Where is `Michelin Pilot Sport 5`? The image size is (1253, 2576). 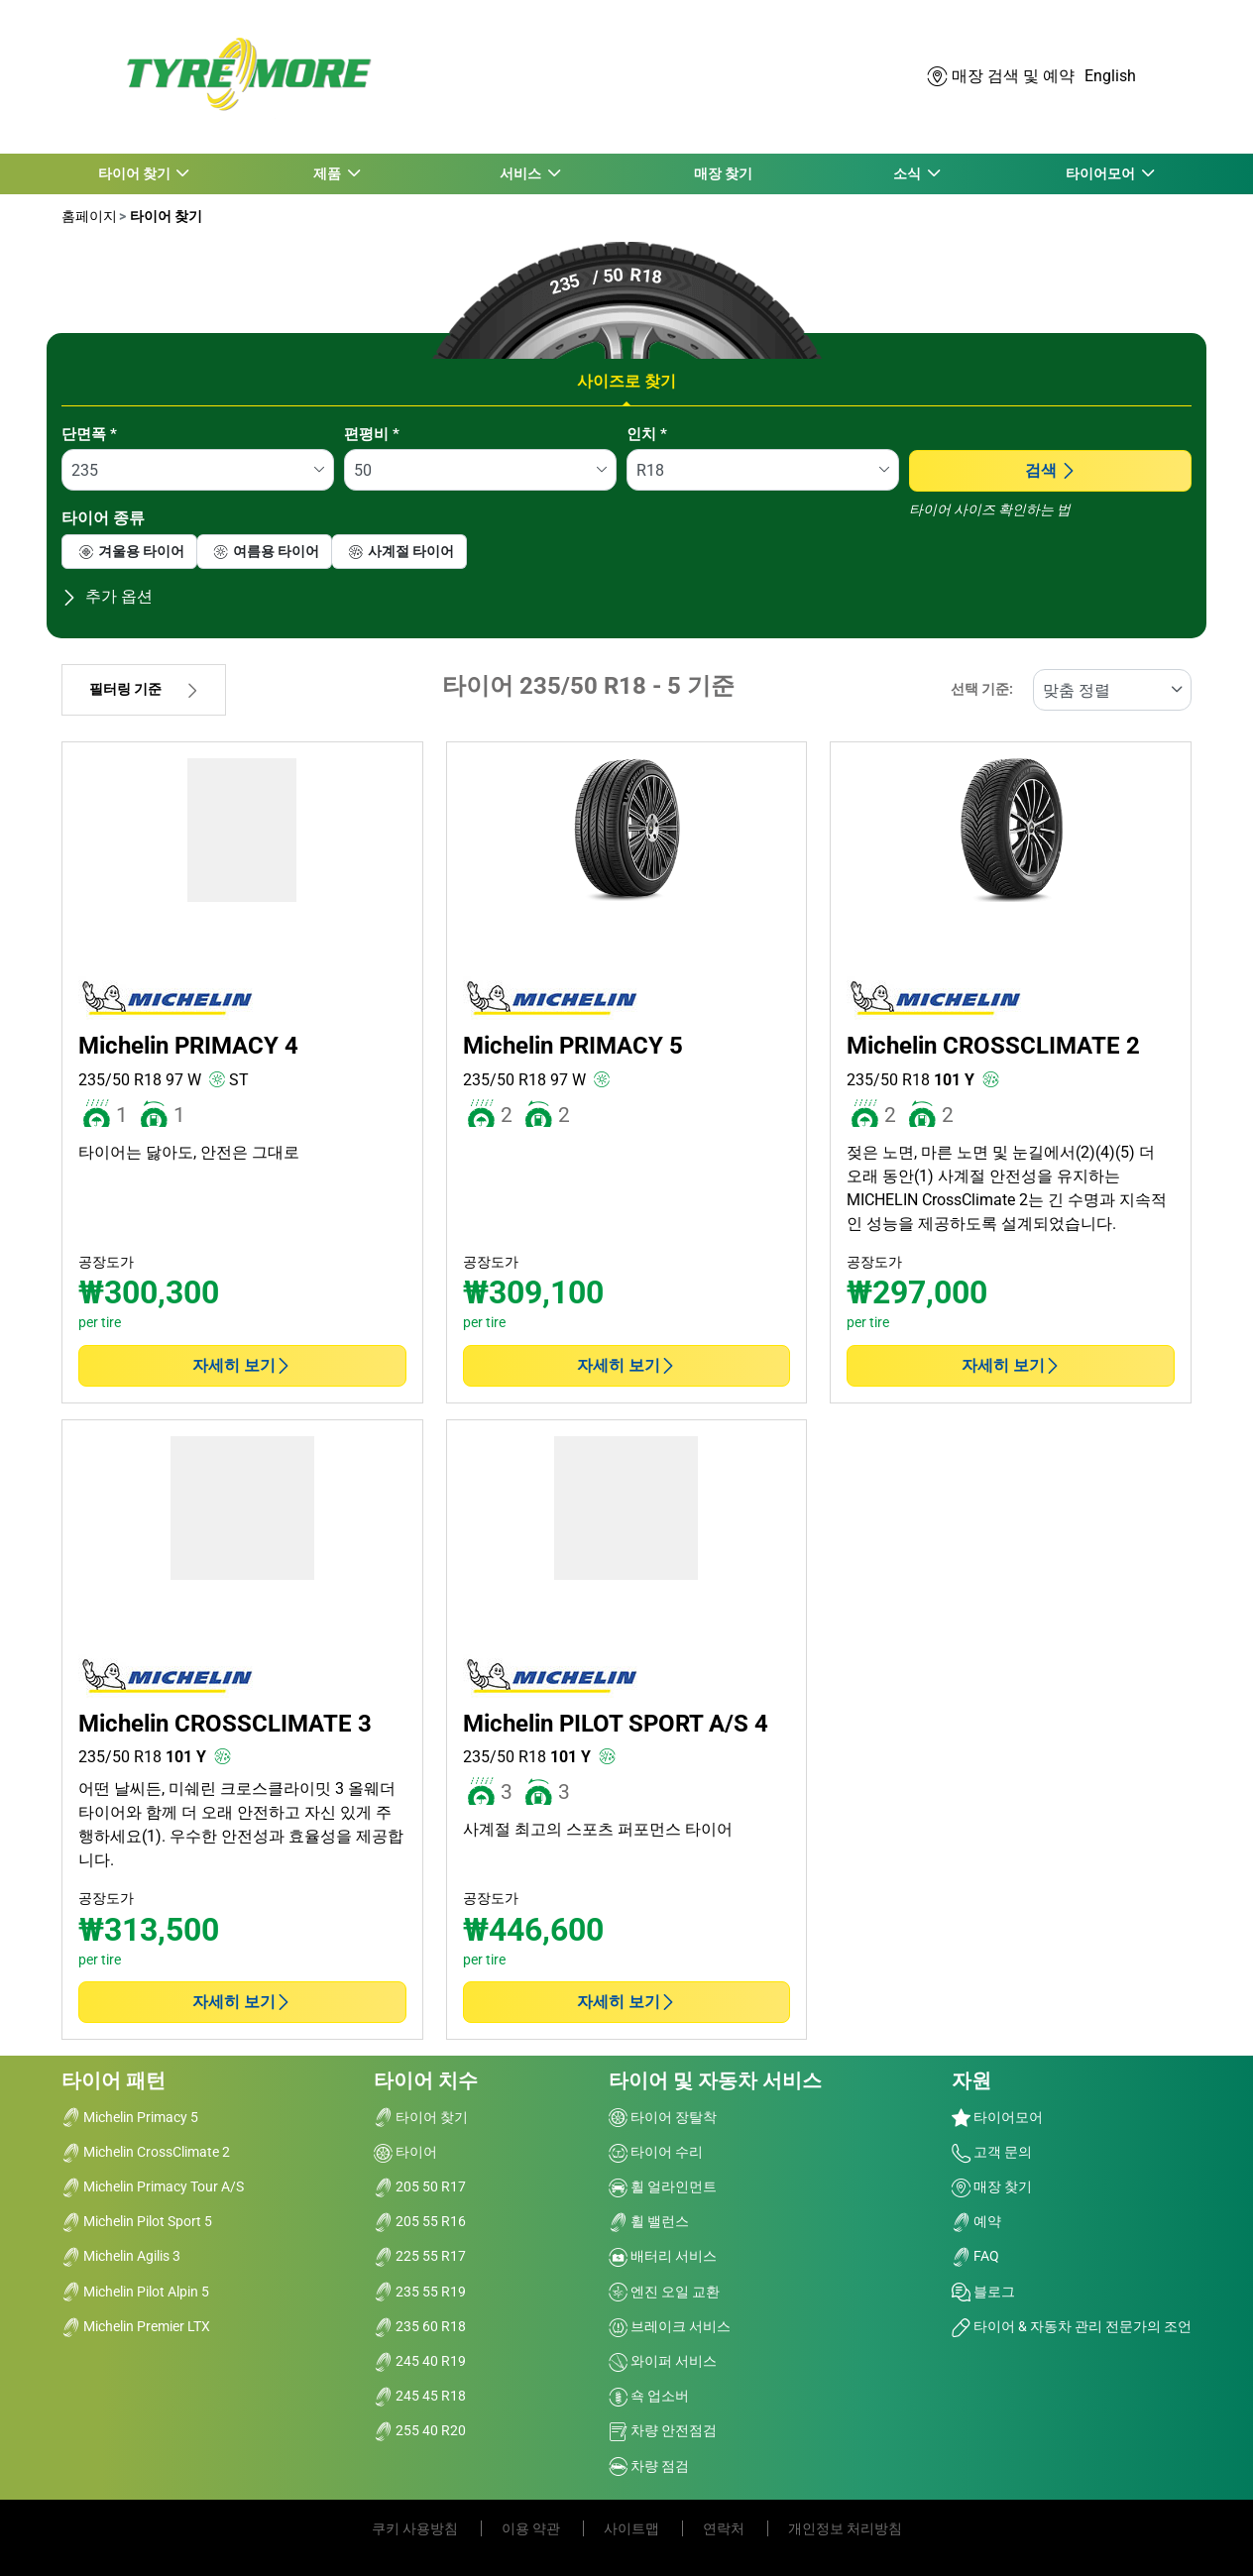
Michelin Pilot Sport 5 is located at coordinates (136, 2221).